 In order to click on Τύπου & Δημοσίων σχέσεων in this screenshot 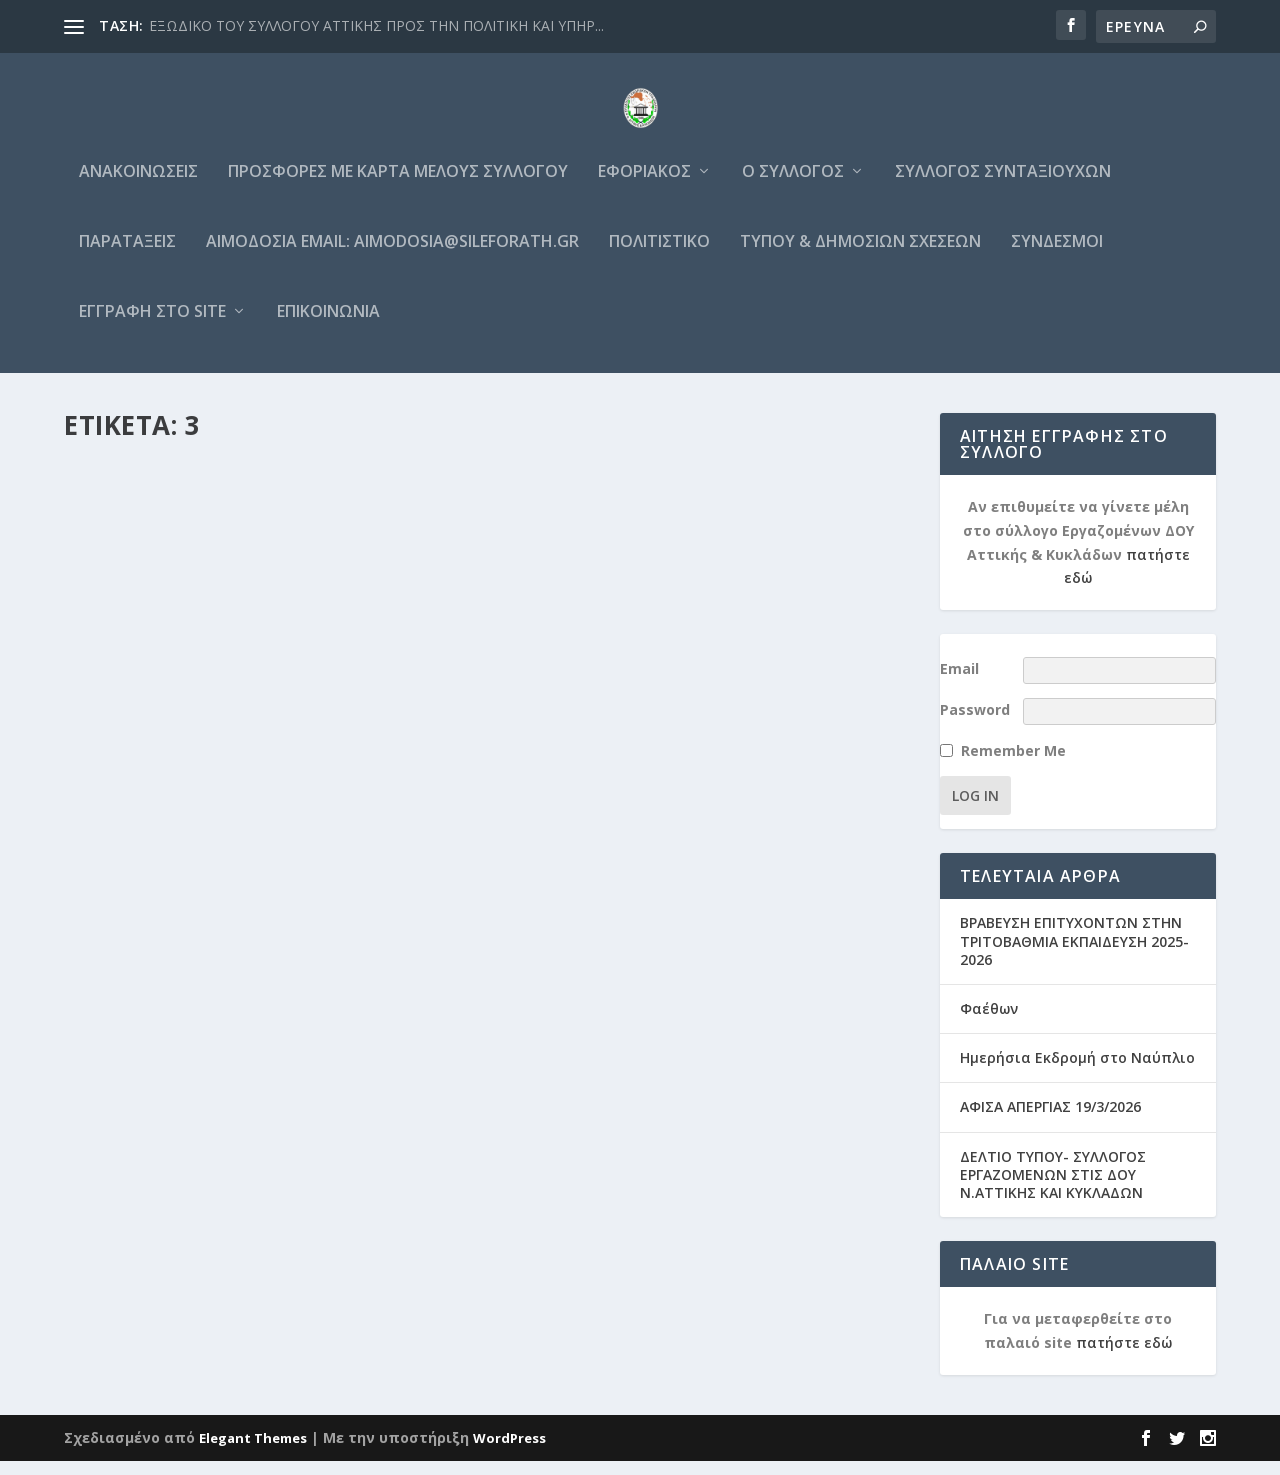, I will do `click(860, 256)`.